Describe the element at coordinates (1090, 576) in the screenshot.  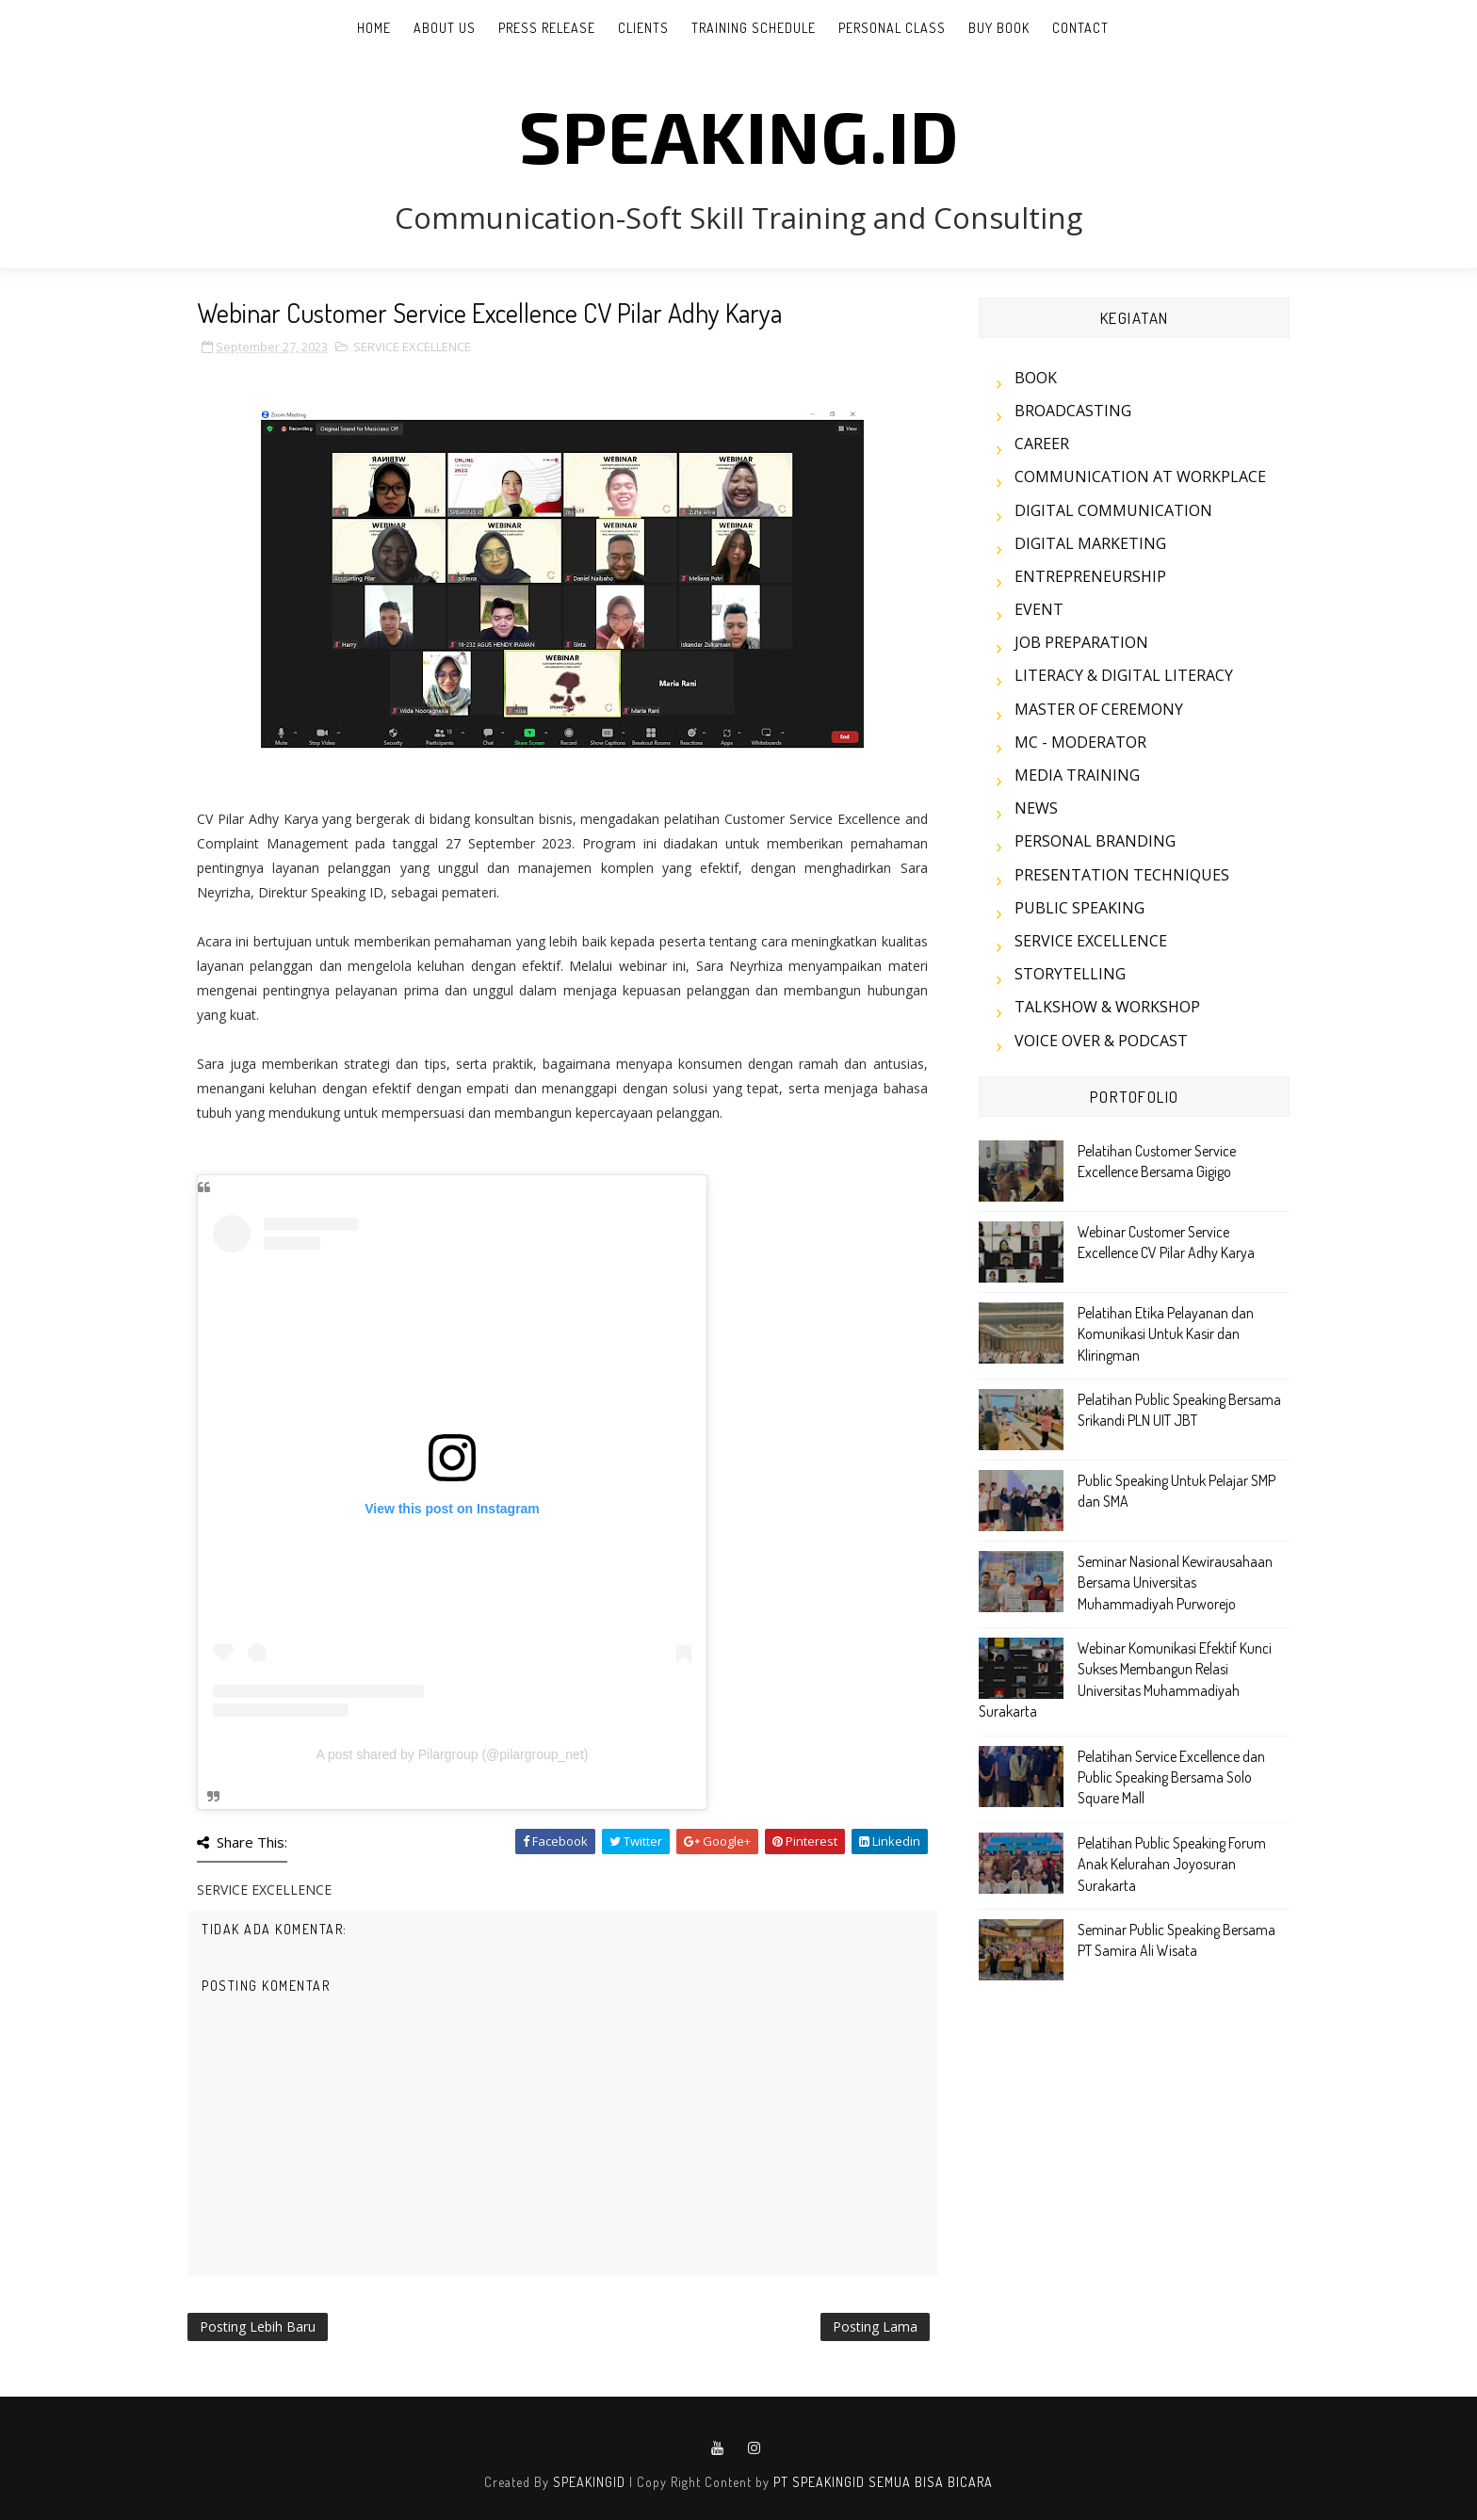
I see `ENTREPRENEURSHIP` at that location.